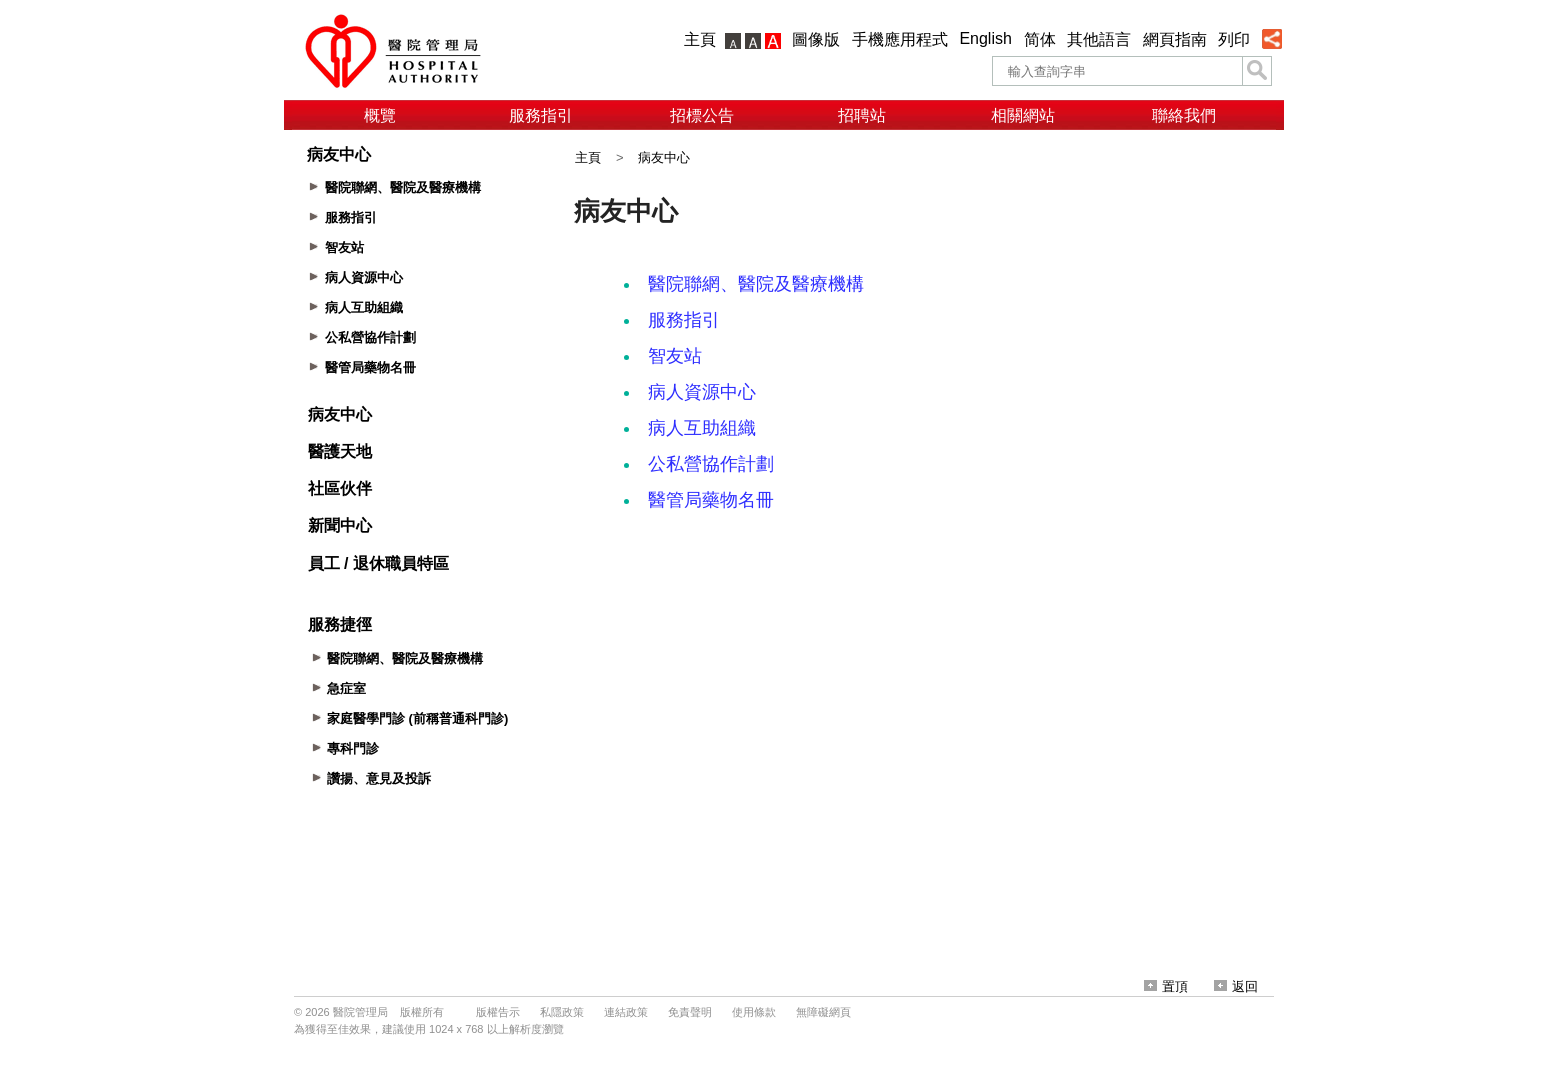  I want to click on 概覽, so click(380, 115).